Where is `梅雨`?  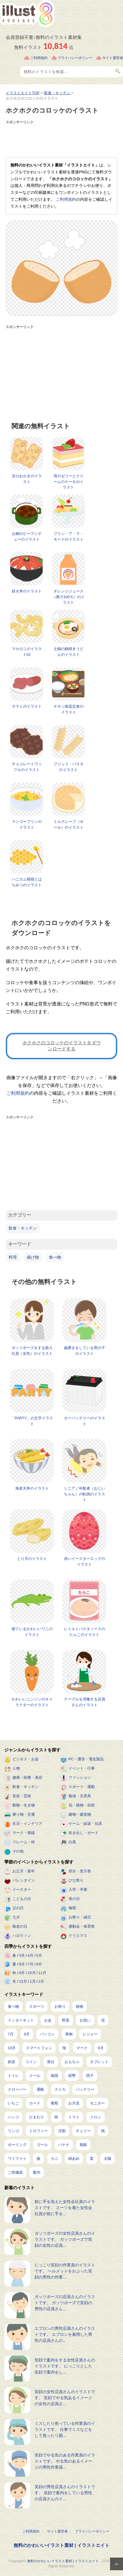
梅雨 is located at coordinates (72, 1908).